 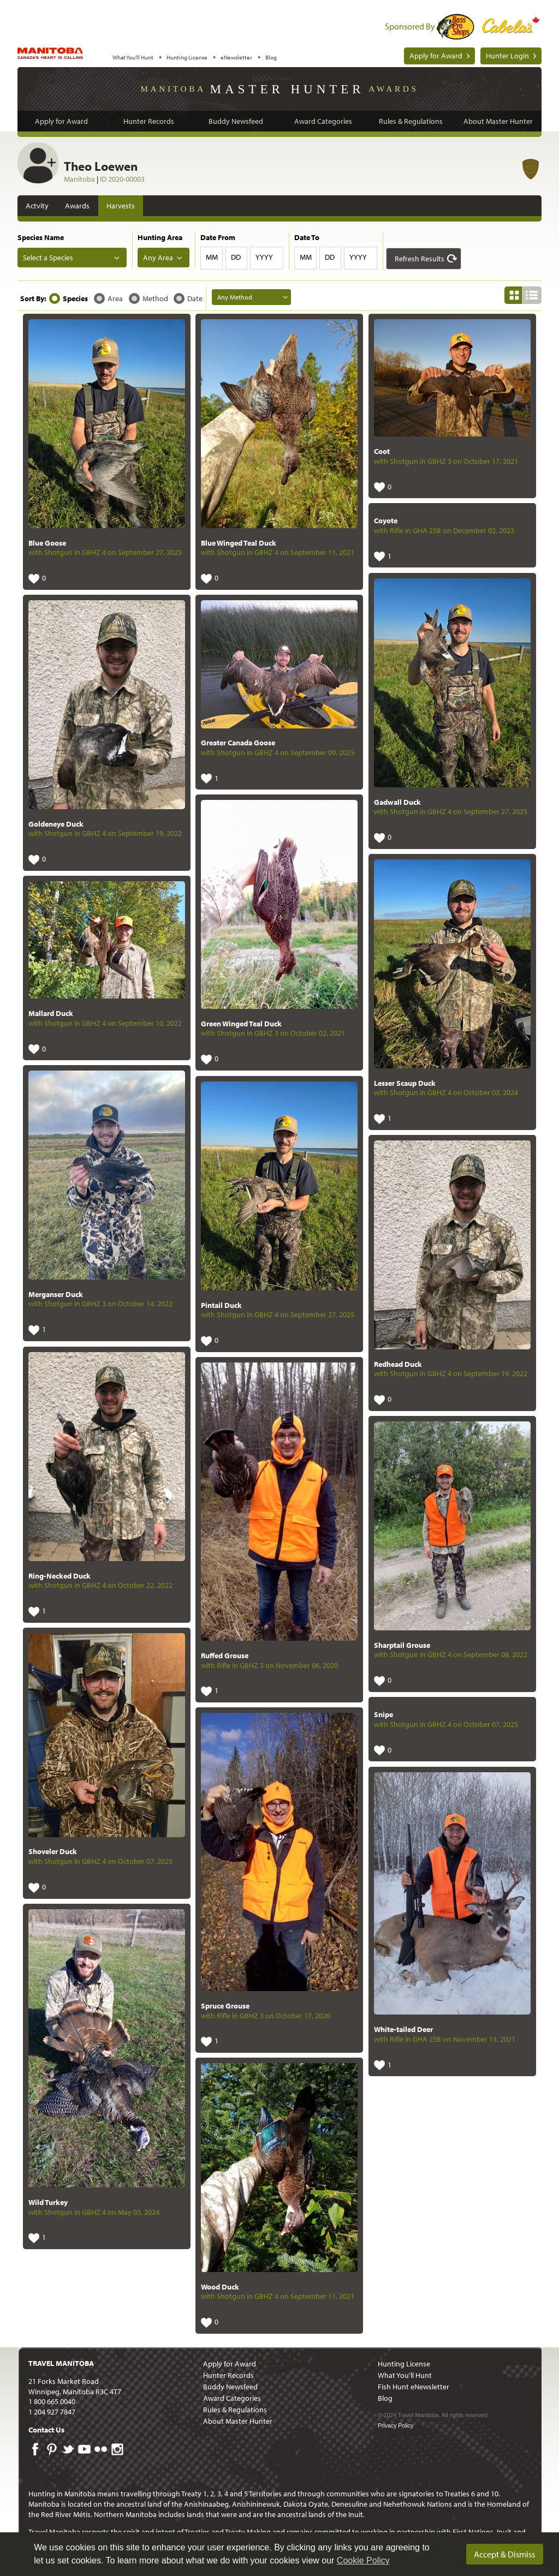 I want to click on Rules & Regulations, so click(x=411, y=121).